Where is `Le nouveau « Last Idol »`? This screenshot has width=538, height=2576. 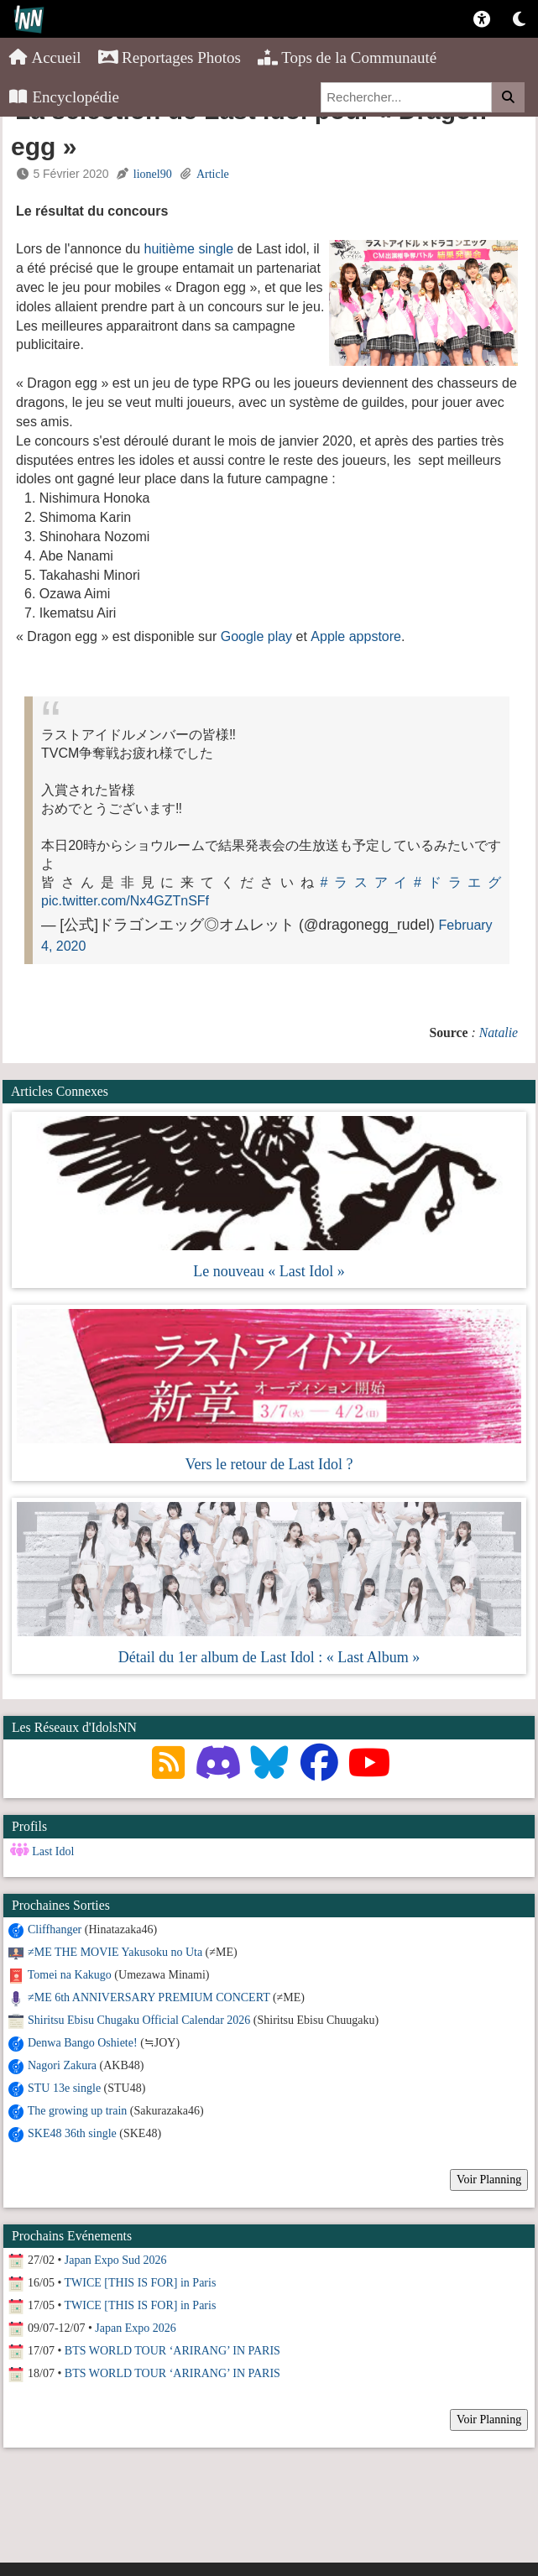 Le nouveau « Last Idol » is located at coordinates (268, 1271).